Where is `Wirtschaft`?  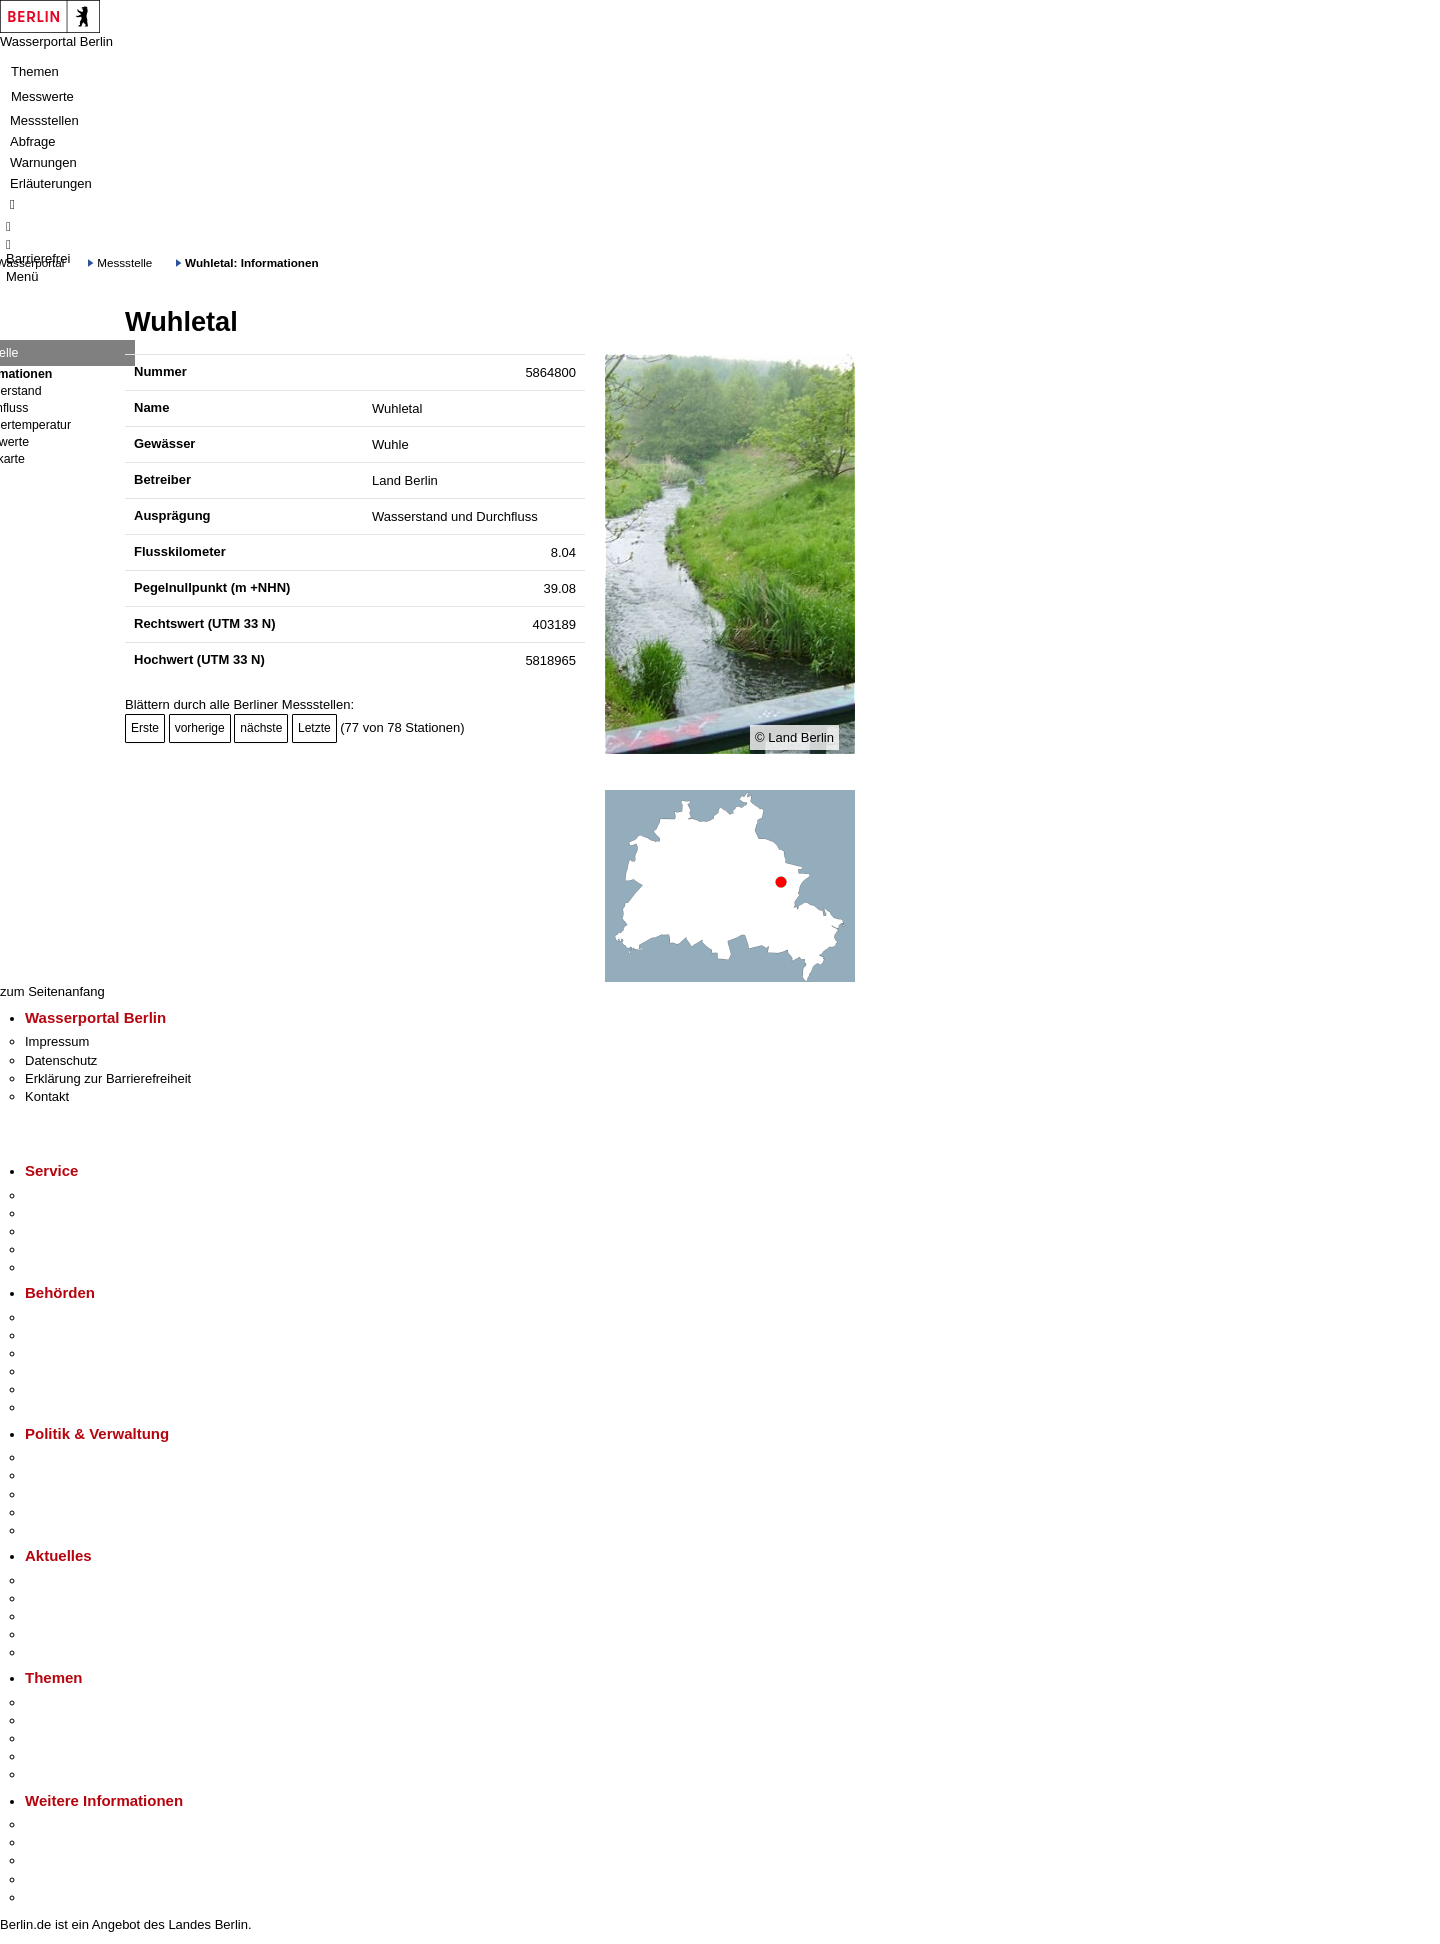 Wirtschaft is located at coordinates (54, 1860).